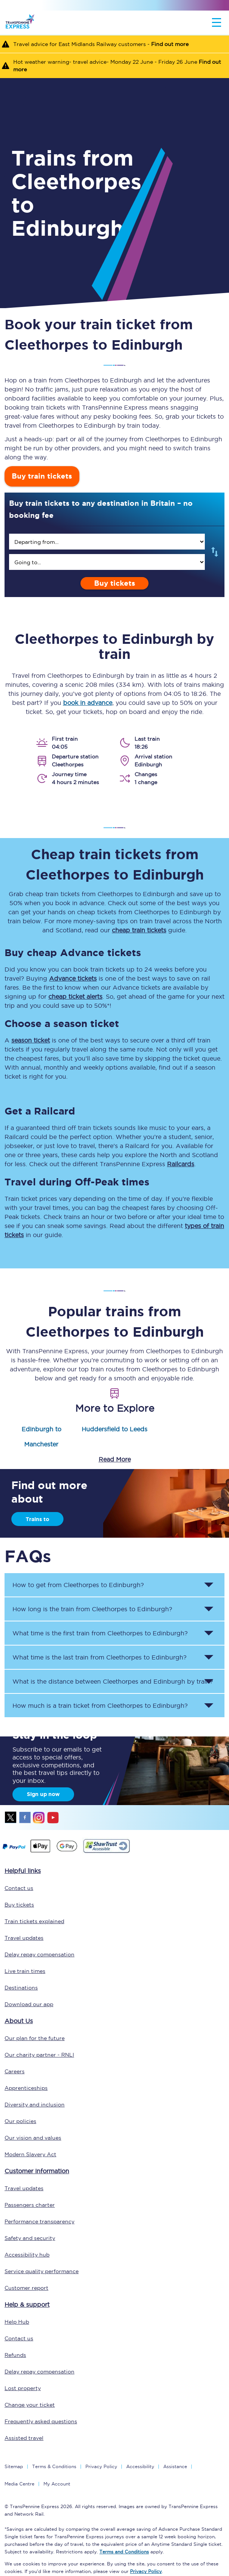  I want to click on Apprenticeships, so click(26, 2088).